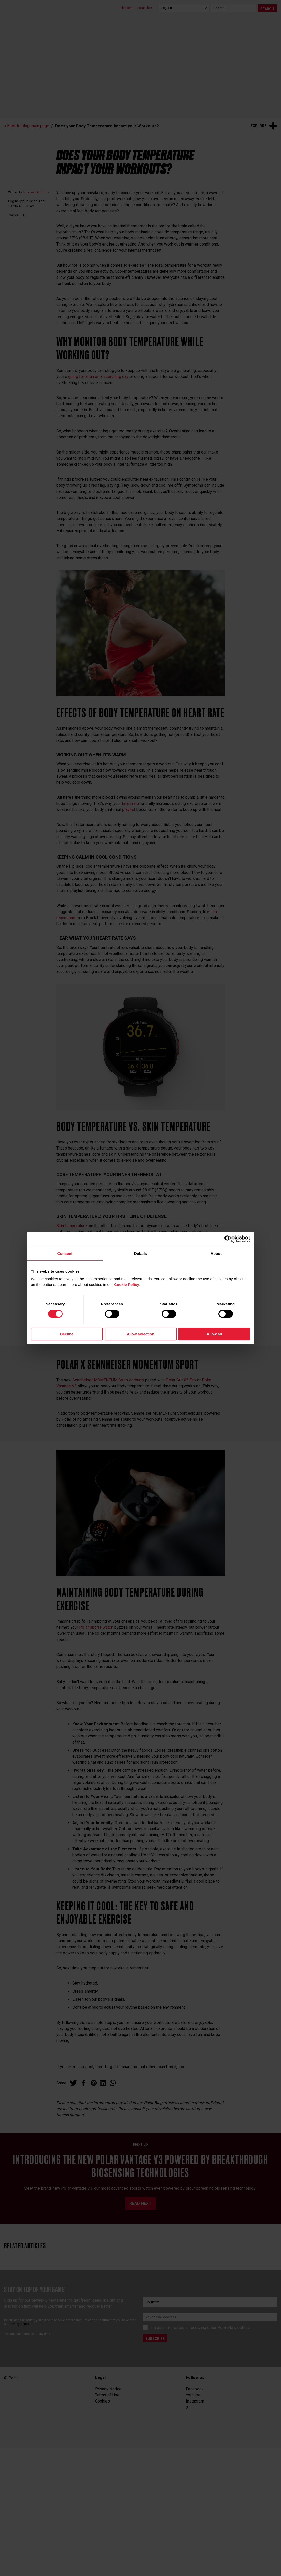  Describe the element at coordinates (214, 1334) in the screenshot. I see `Allow all` at that location.